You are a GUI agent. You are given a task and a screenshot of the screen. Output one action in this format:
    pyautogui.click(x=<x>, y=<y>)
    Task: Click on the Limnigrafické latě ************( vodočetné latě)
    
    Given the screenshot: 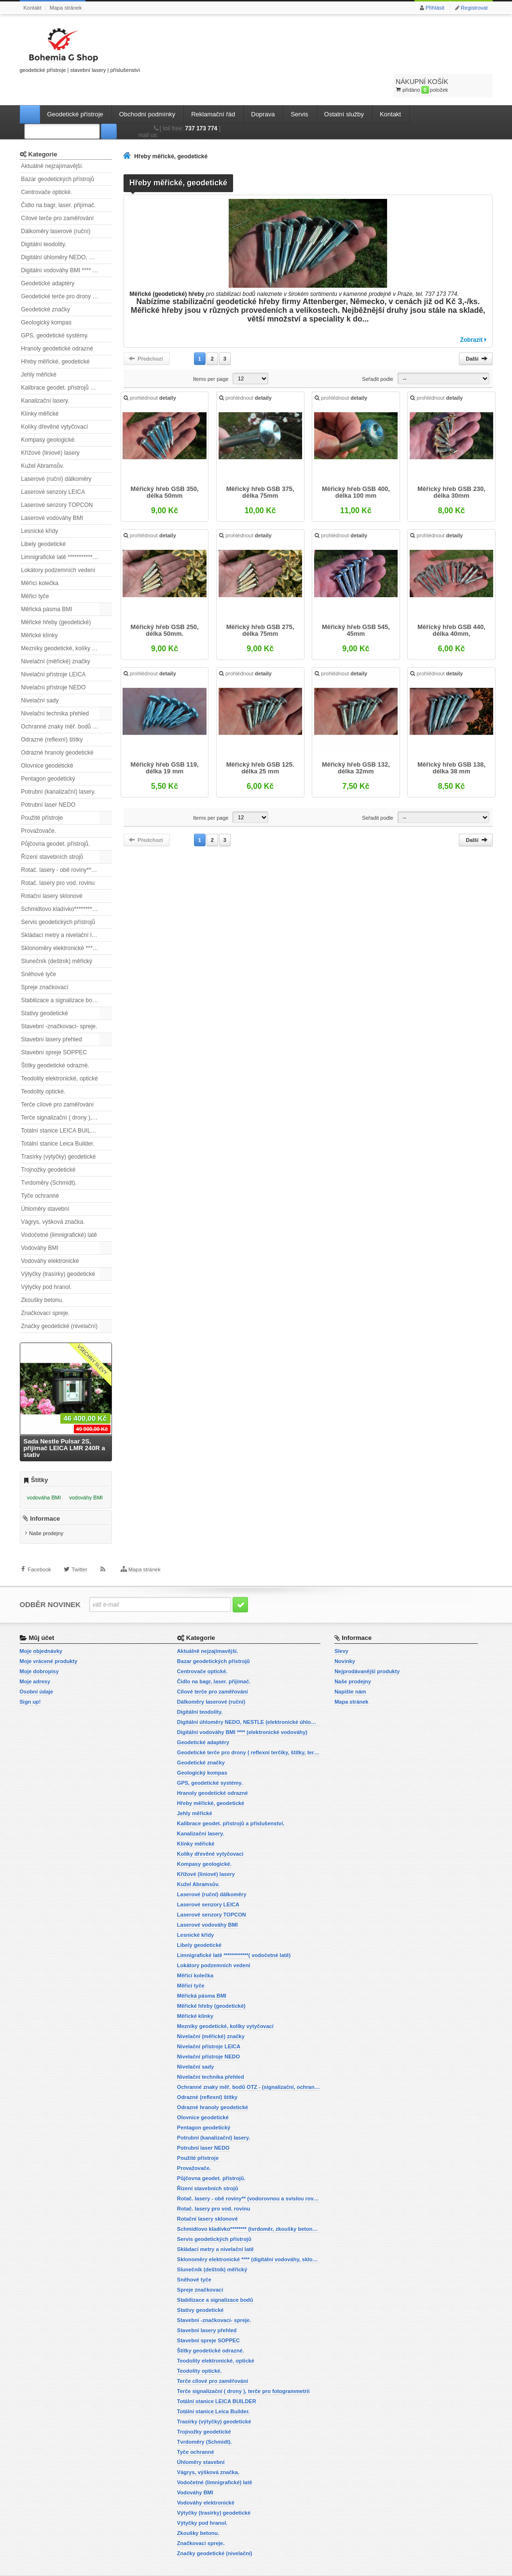 What is the action you would take?
    pyautogui.click(x=66, y=533)
    